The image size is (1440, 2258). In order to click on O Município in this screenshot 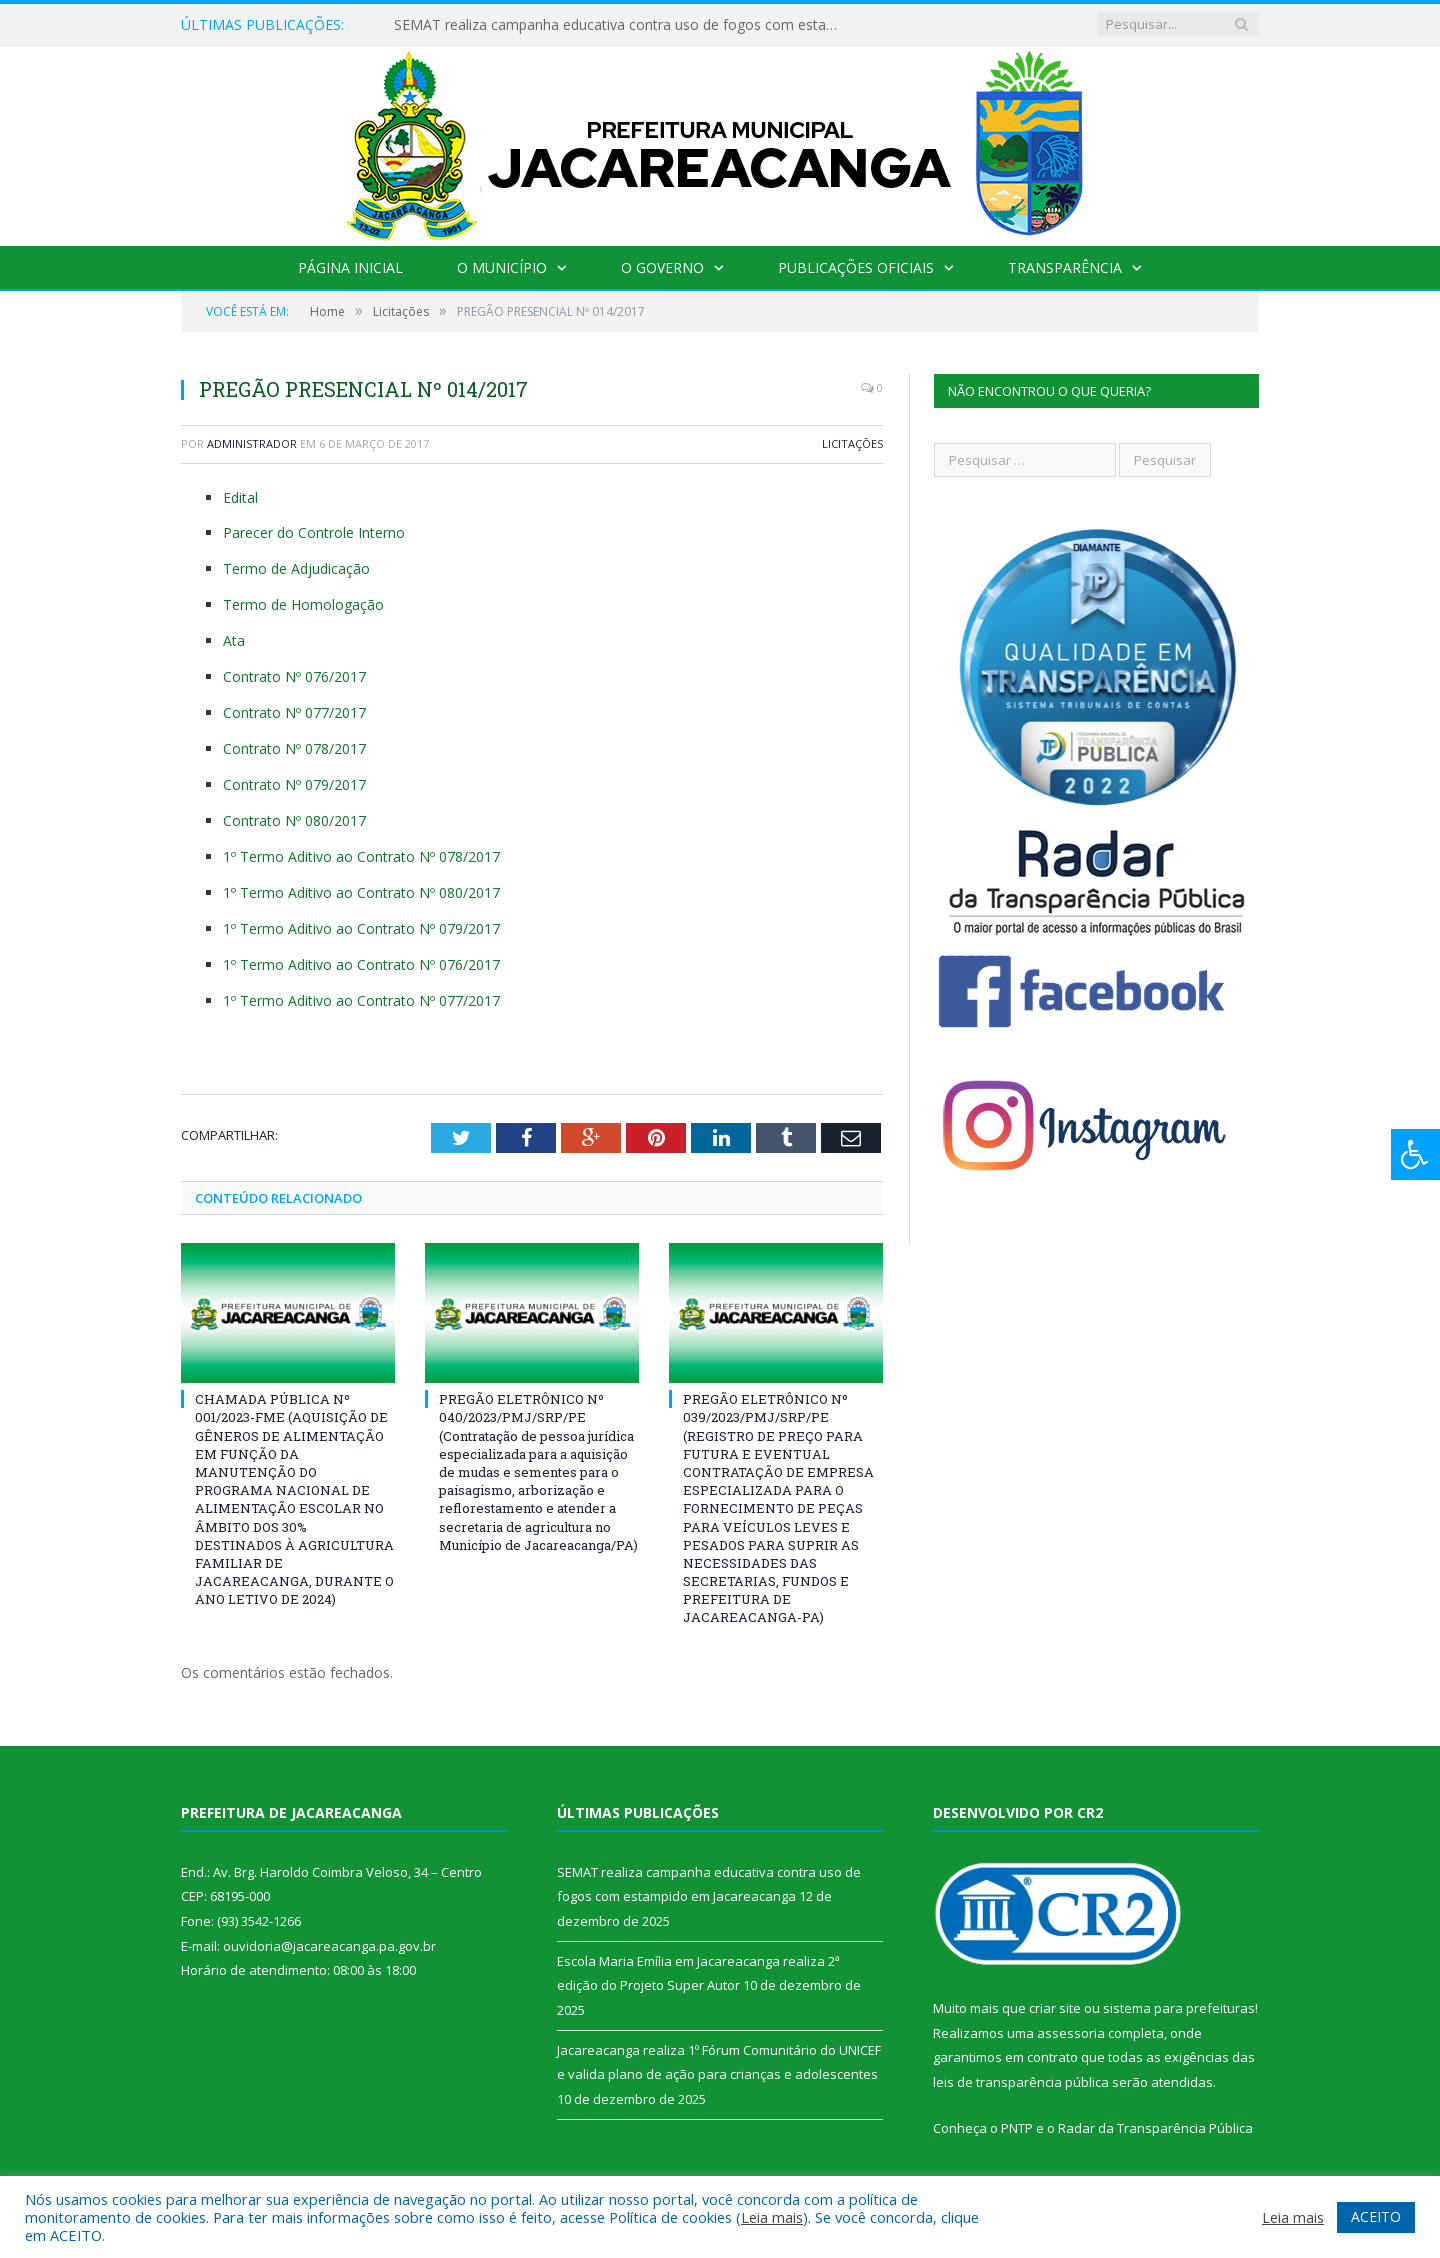, I will do `click(502, 267)`.